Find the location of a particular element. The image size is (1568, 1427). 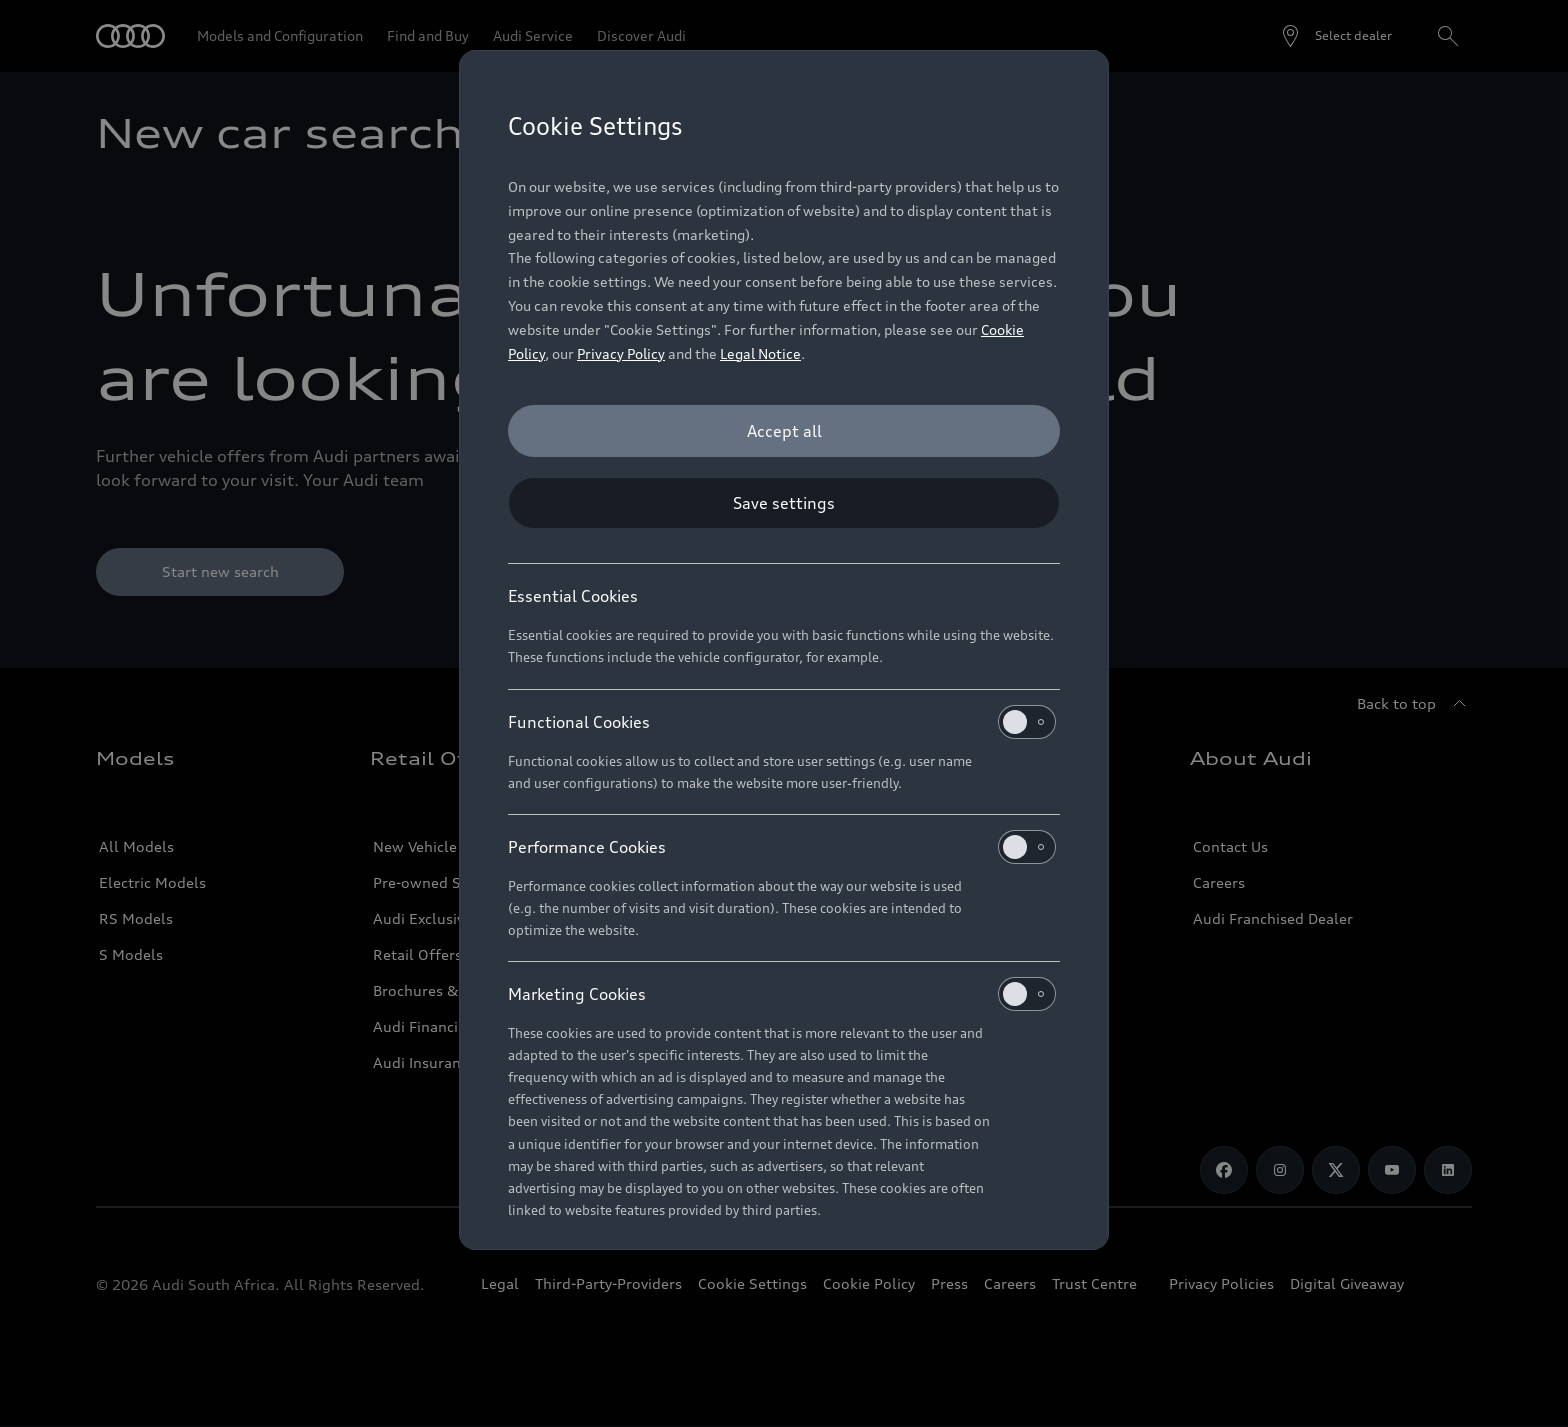

Privacy Policy is located at coordinates (621, 353).